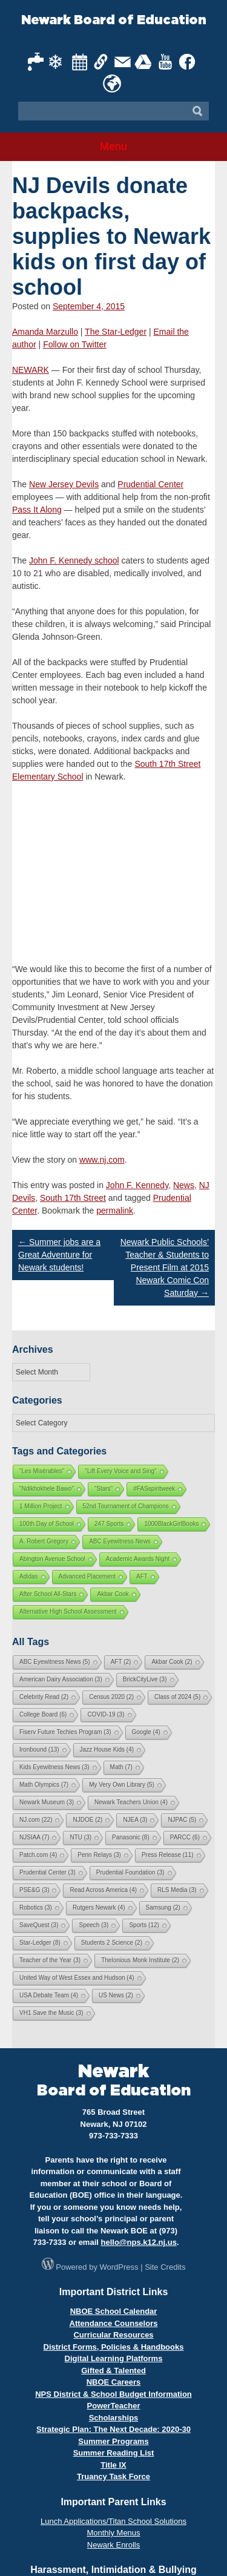 This screenshot has width=227, height=2576. What do you see at coordinates (102, 1160) in the screenshot?
I see `www.nj.com` at bounding box center [102, 1160].